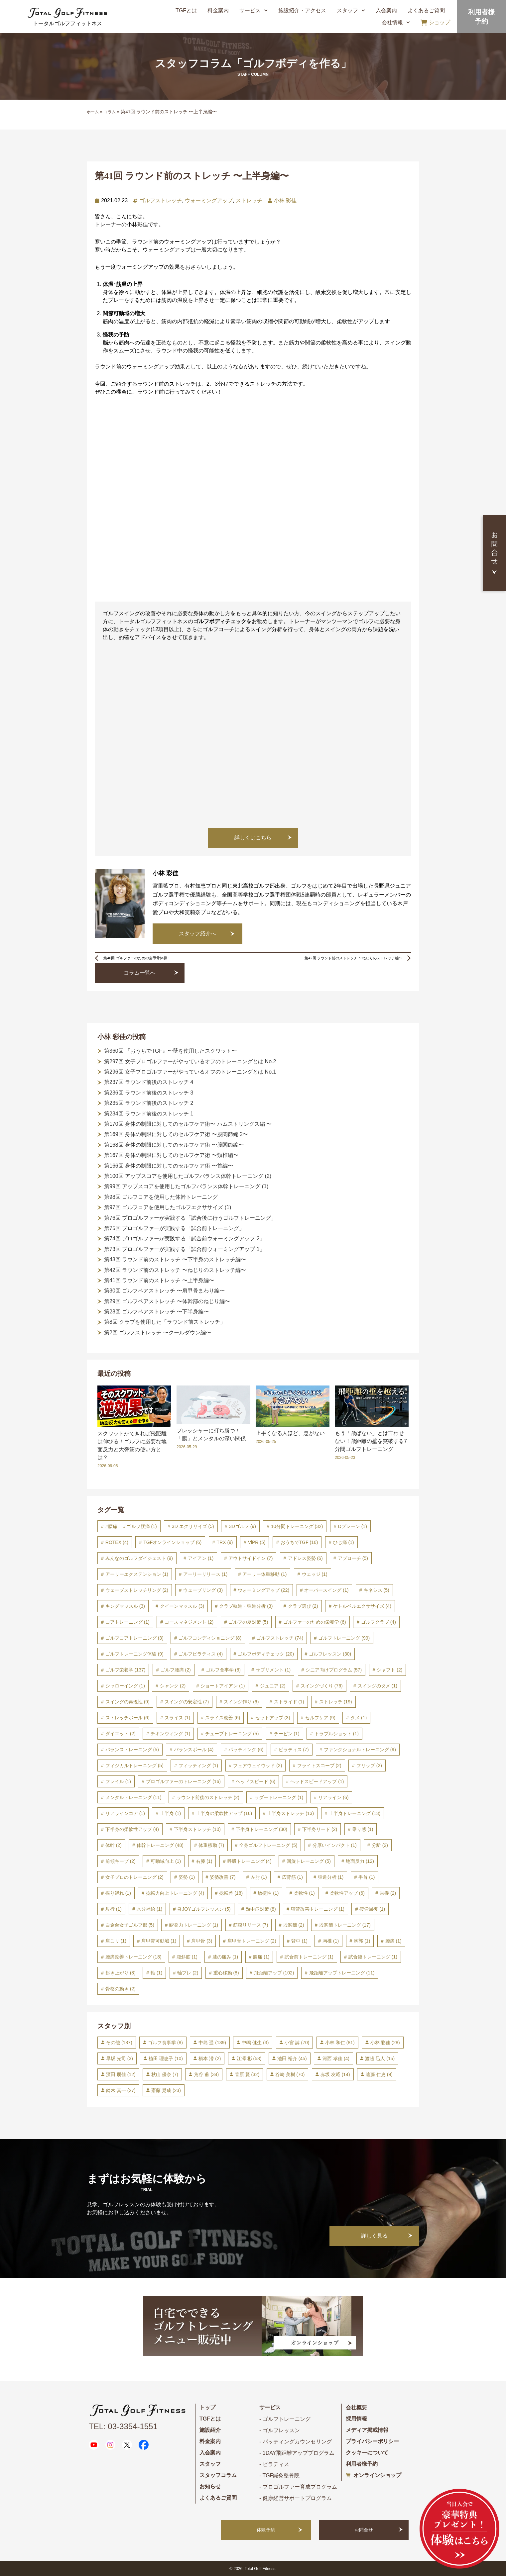 Image resolution: width=506 pixels, height=2576 pixels. I want to click on 敏捷性 [敏捷性 (1個の項目)], so click(268, 1893).